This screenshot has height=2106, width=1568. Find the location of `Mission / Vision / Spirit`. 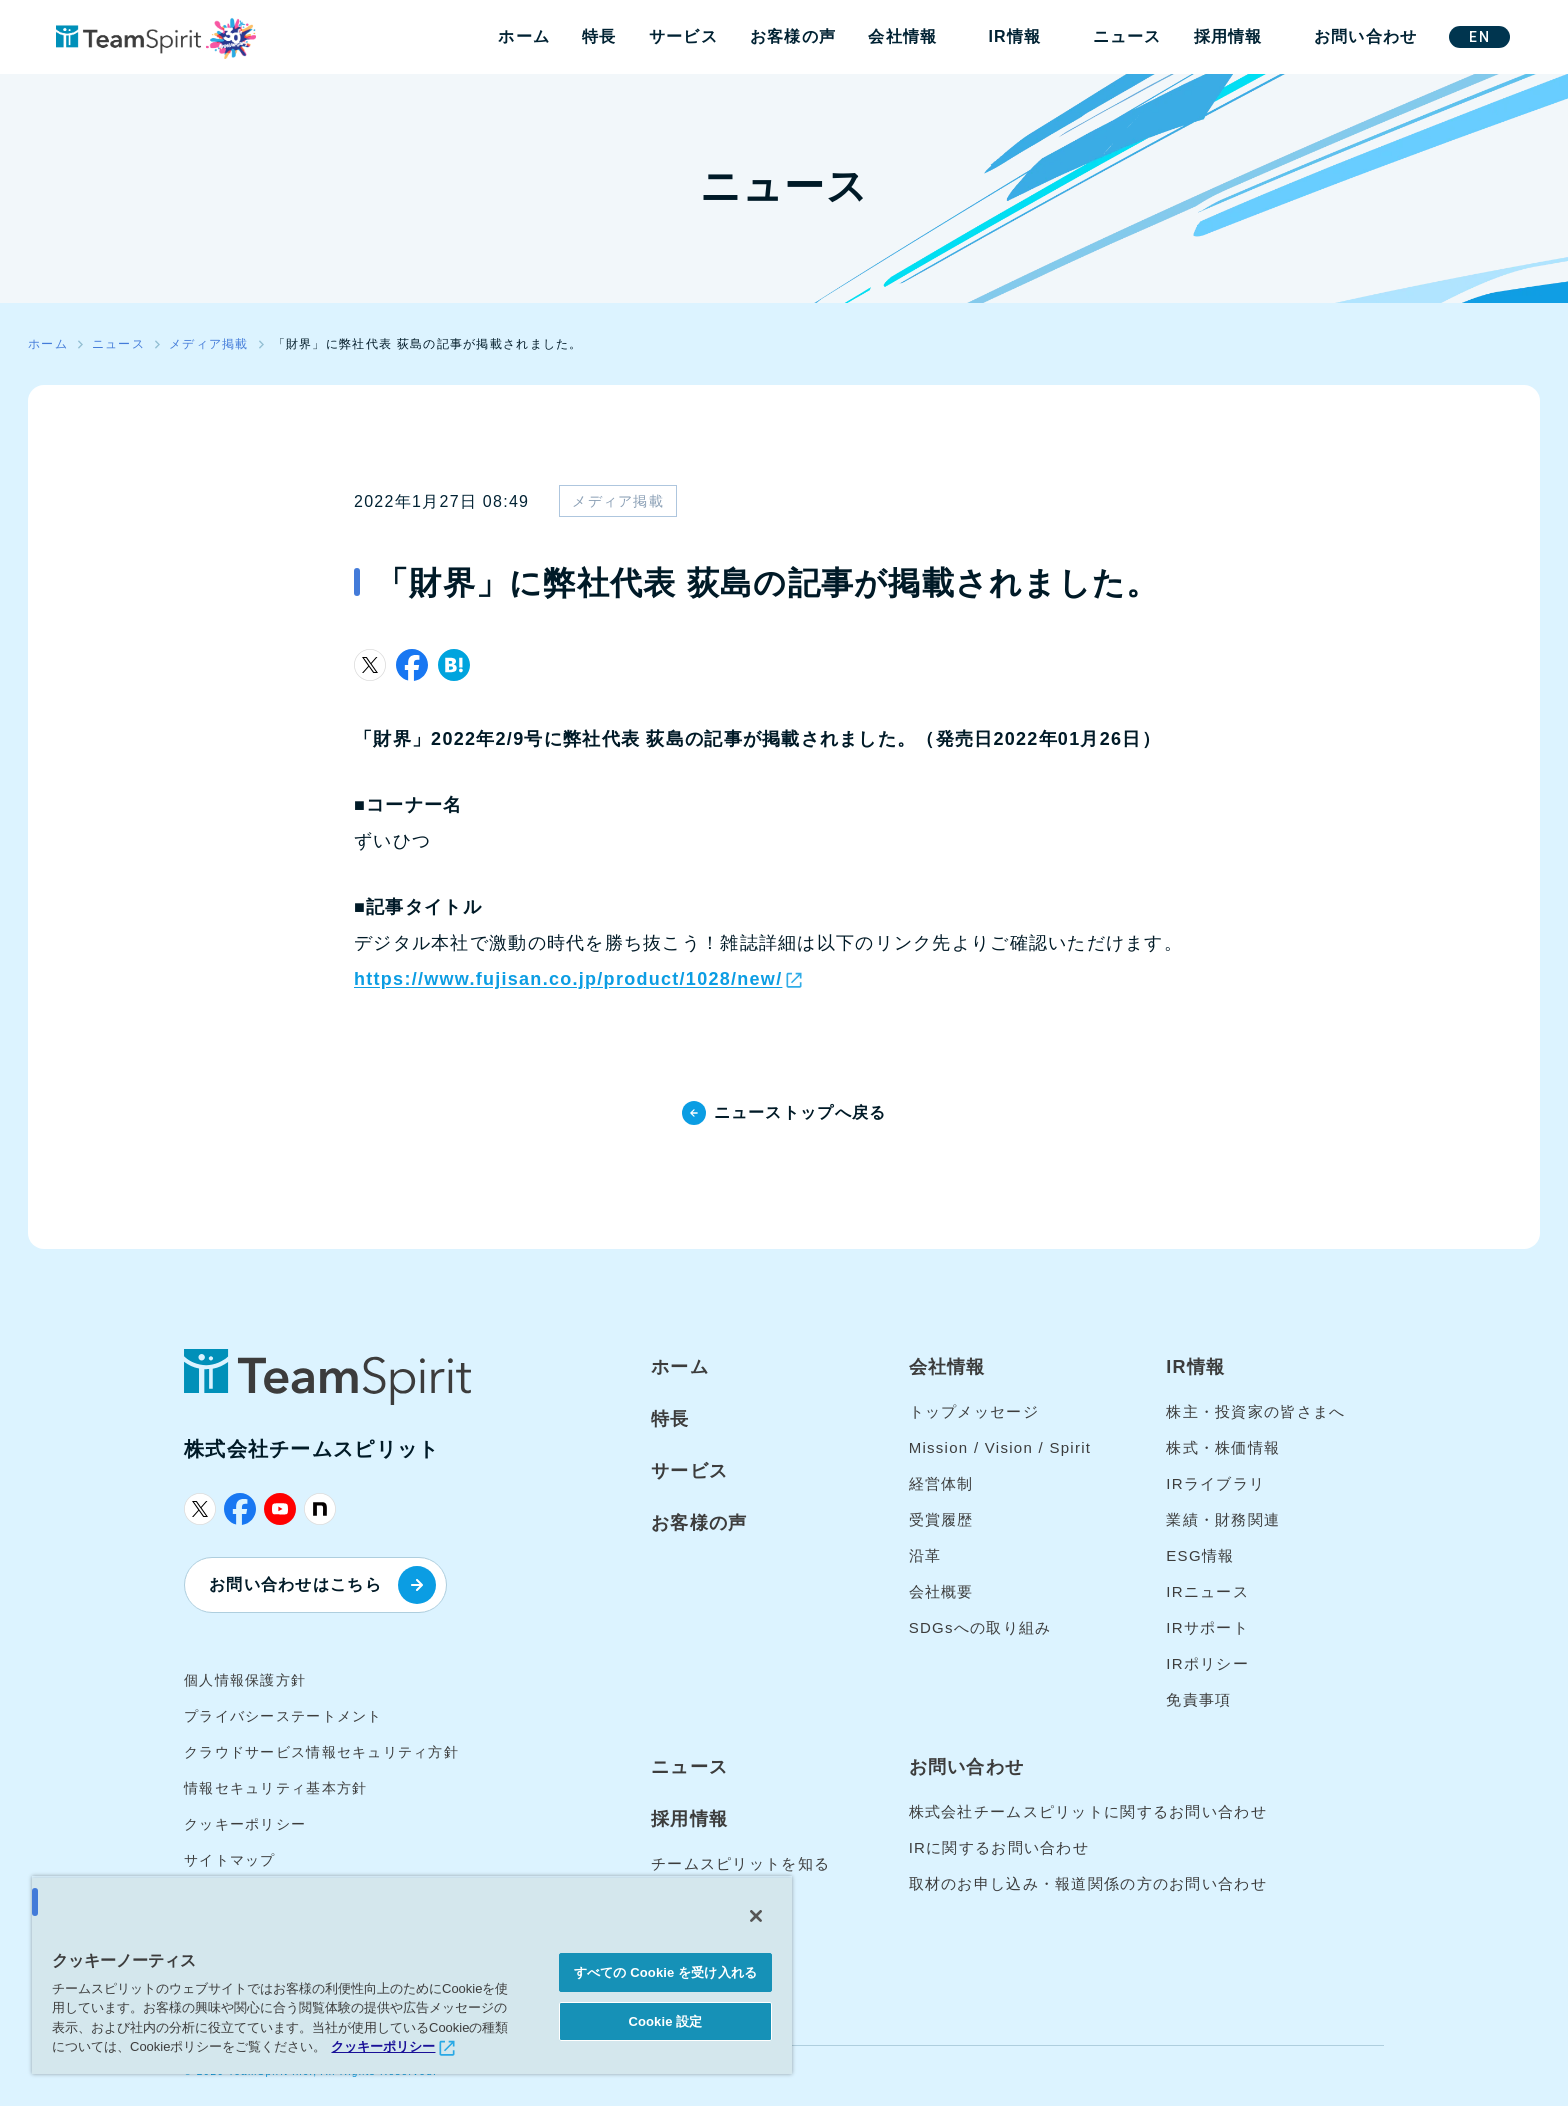

Mission / Vision / Spirit is located at coordinates (1000, 1447).